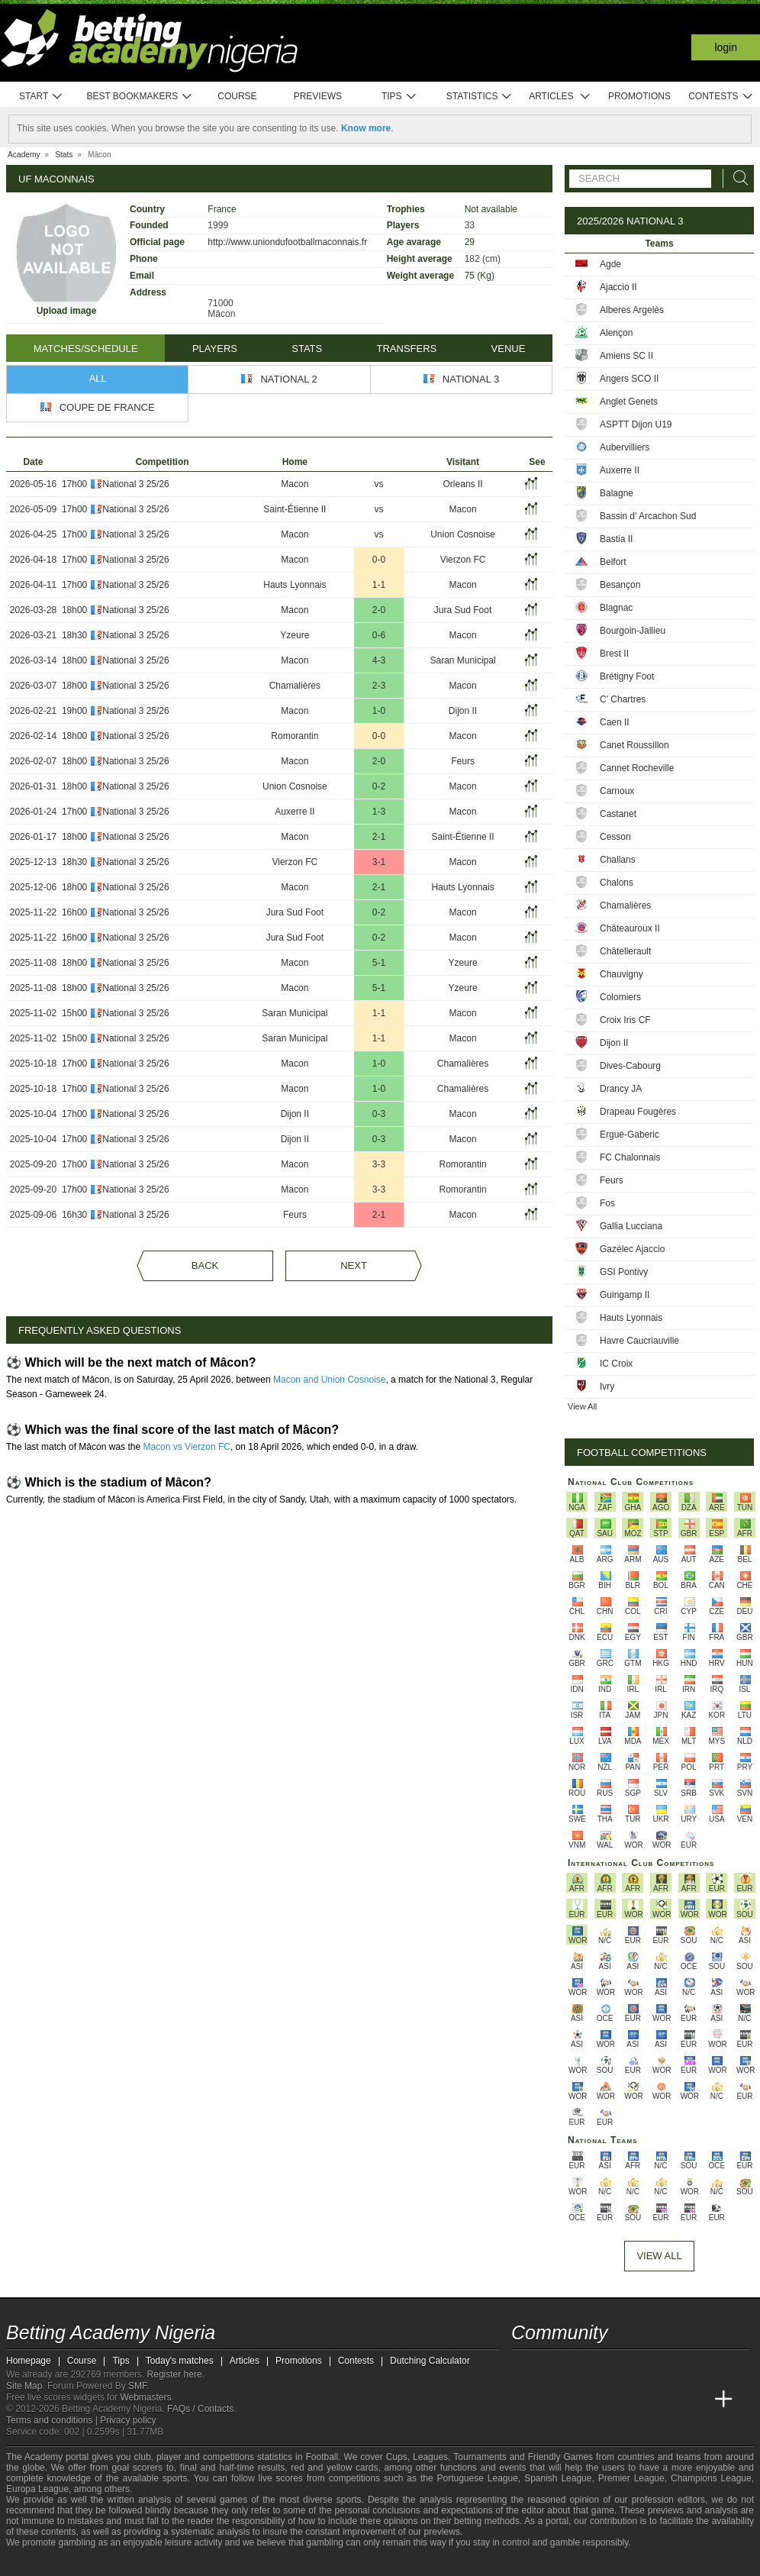 This screenshot has height=2576, width=760. Describe the element at coordinates (618, 814) in the screenshot. I see `Castanet` at that location.